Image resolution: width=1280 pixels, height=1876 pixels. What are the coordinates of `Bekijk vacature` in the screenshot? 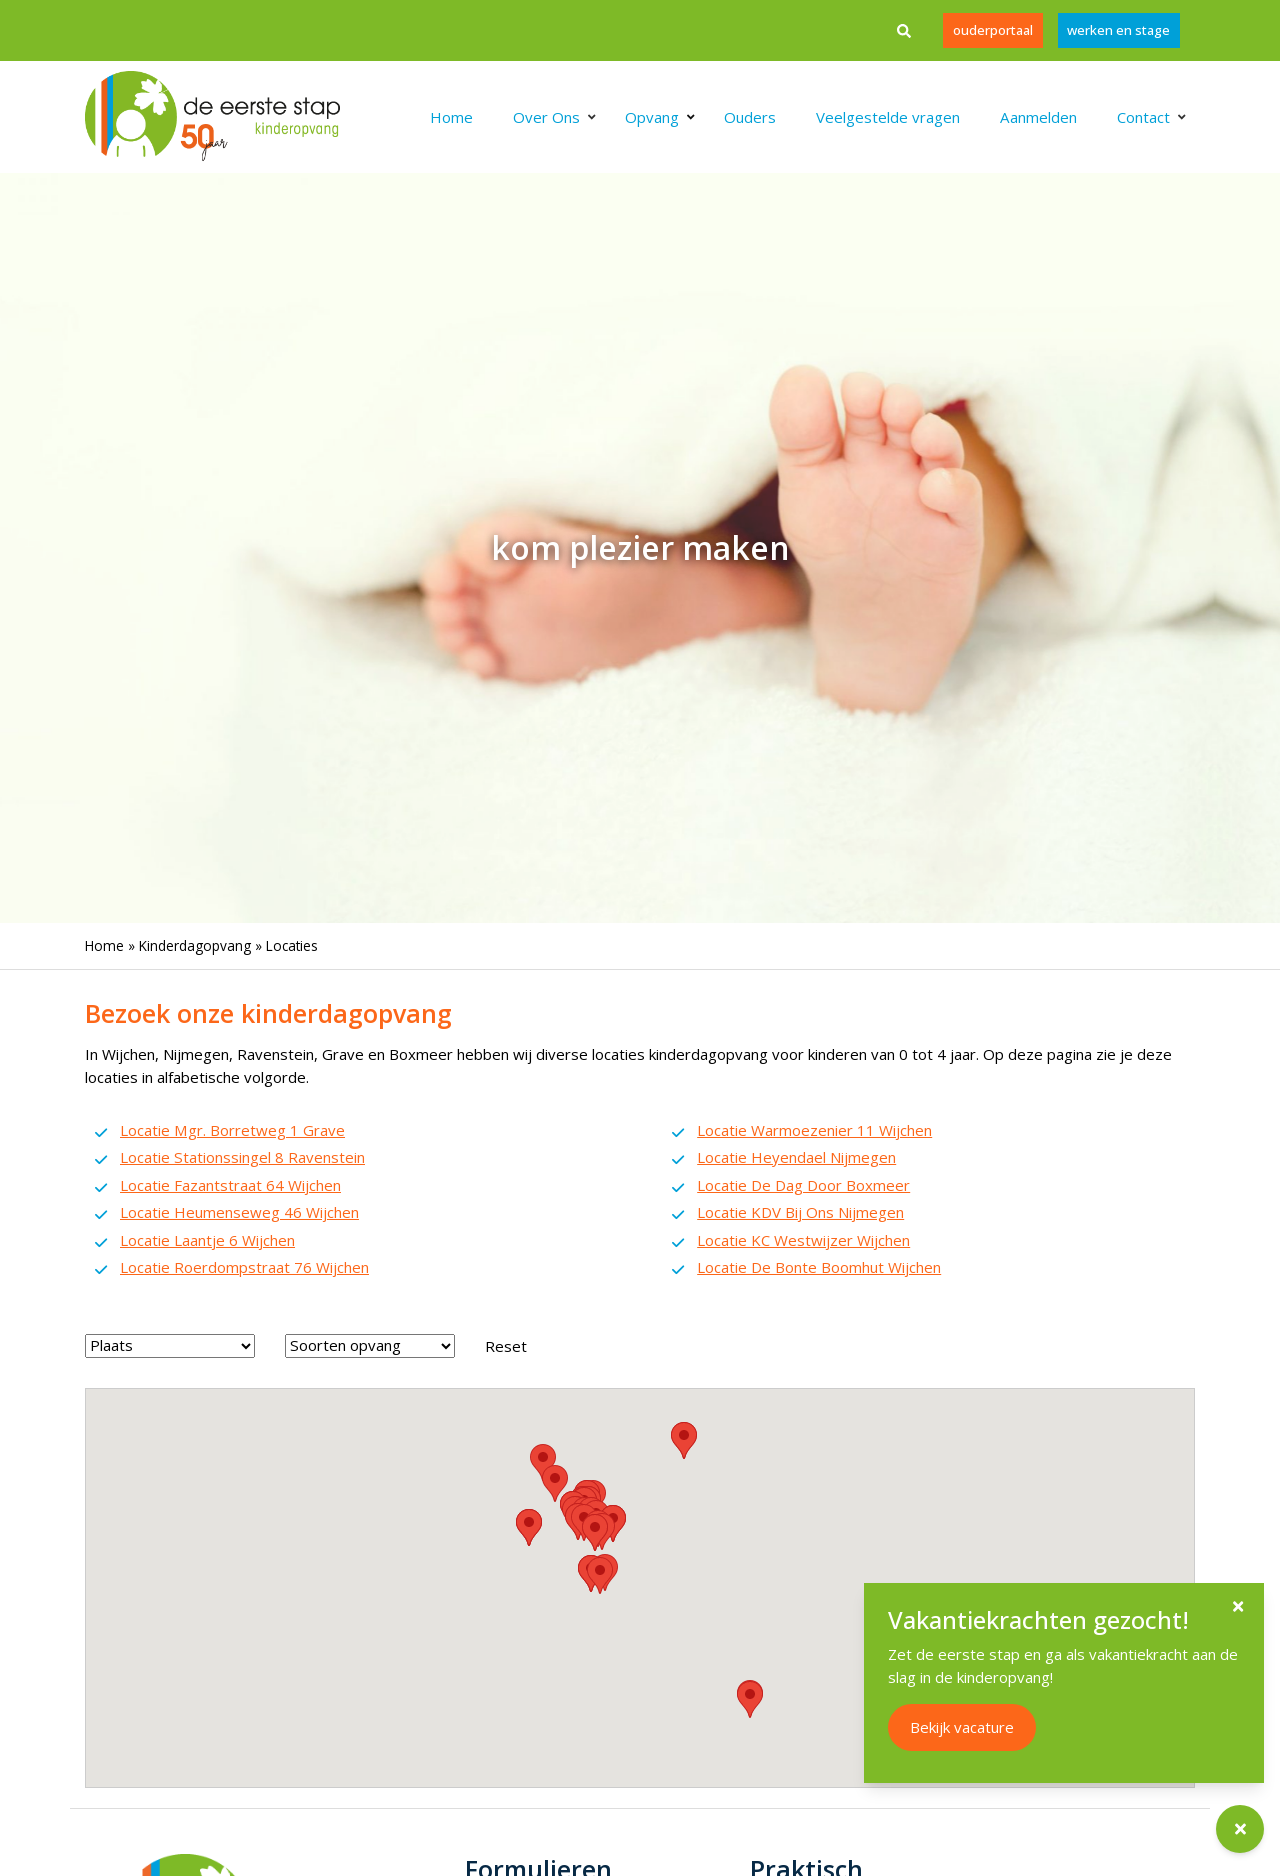 It's located at (962, 1727).